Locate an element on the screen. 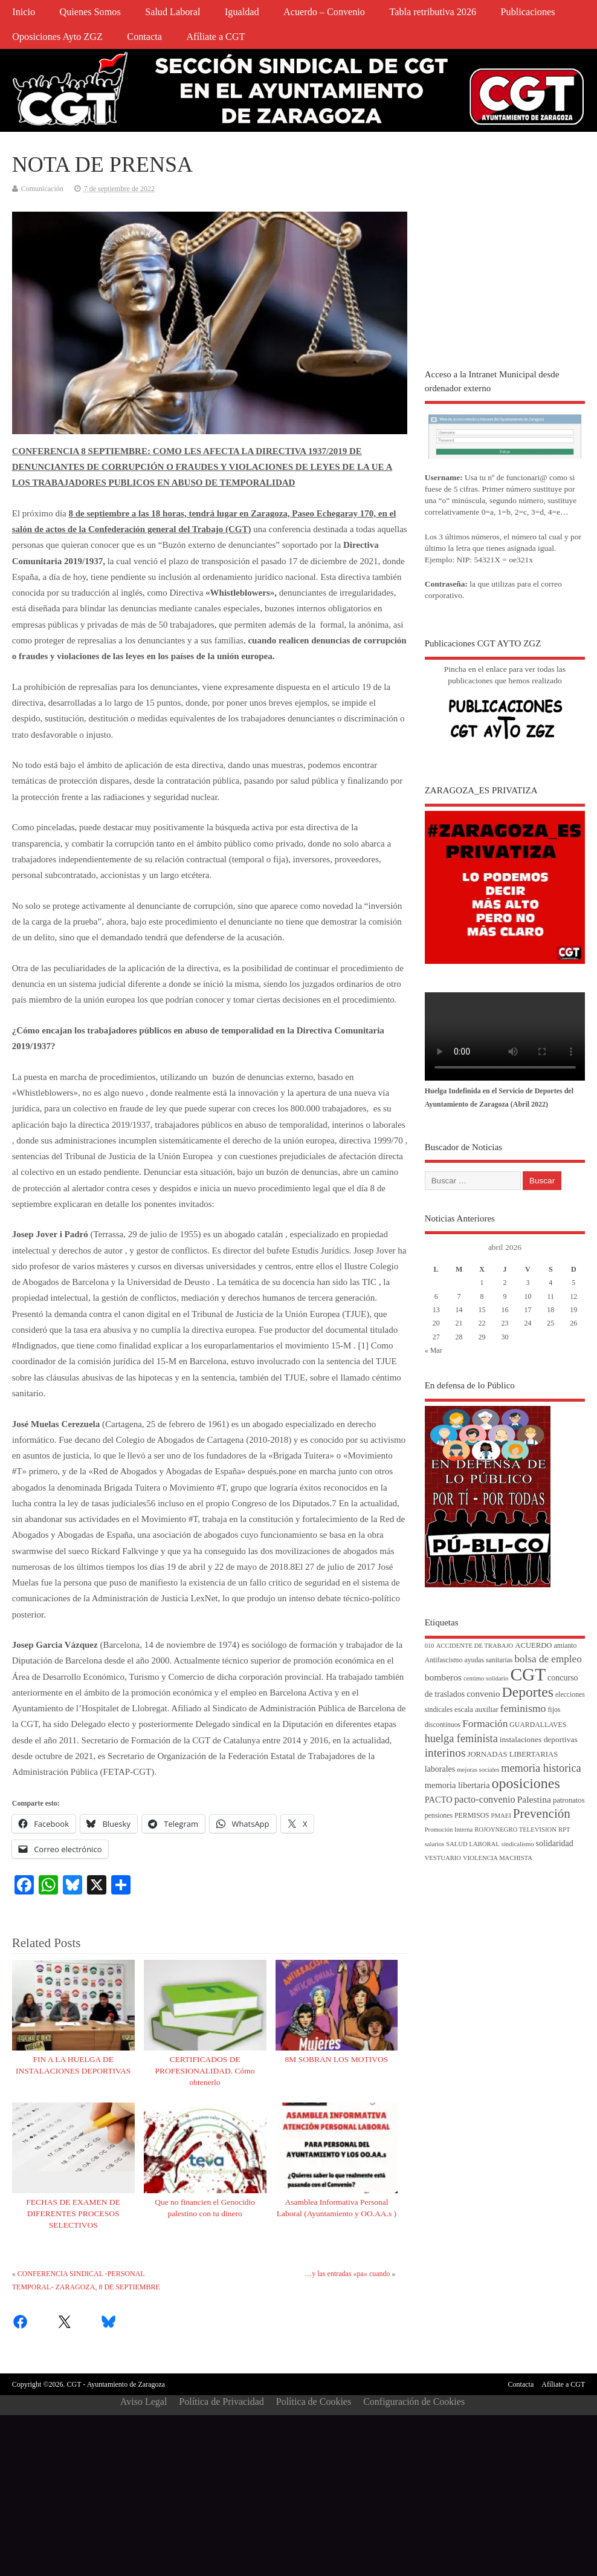 This screenshot has width=597, height=2576. interinos [interinos (23 elementos)] is located at coordinates (445, 1752).